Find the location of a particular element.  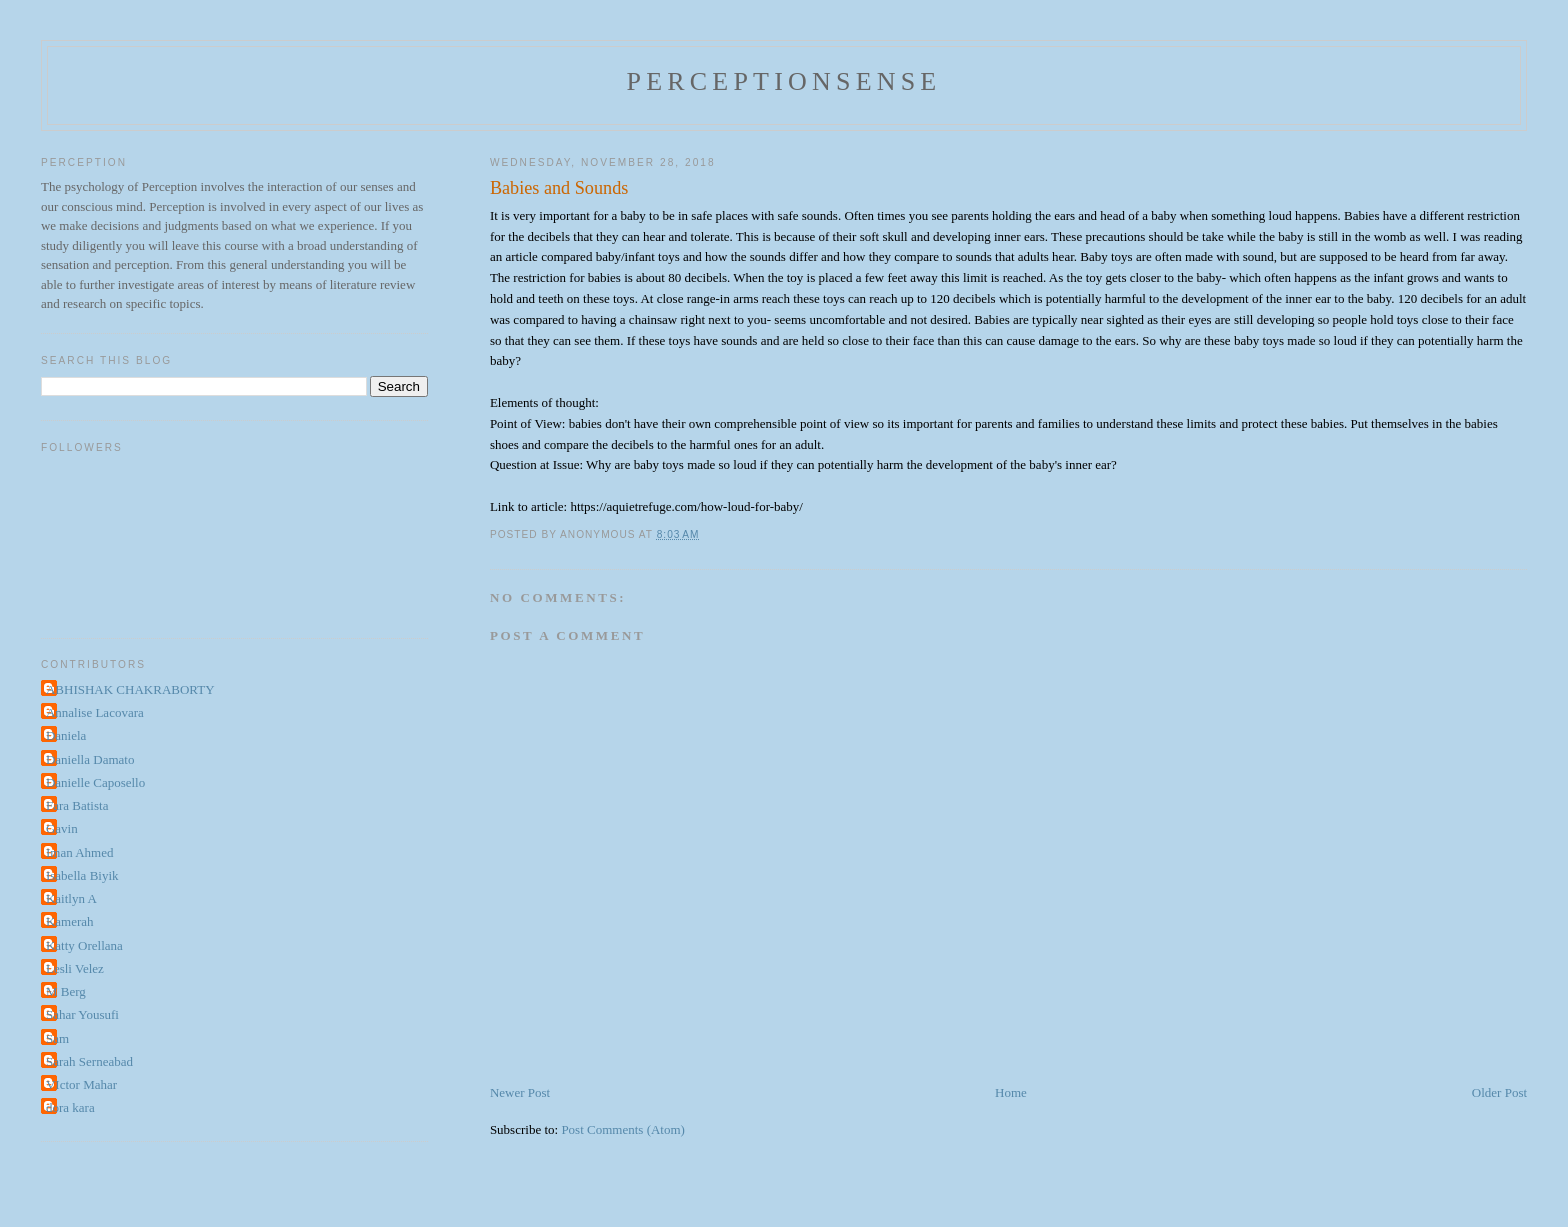

Daniela is located at coordinates (66, 735).